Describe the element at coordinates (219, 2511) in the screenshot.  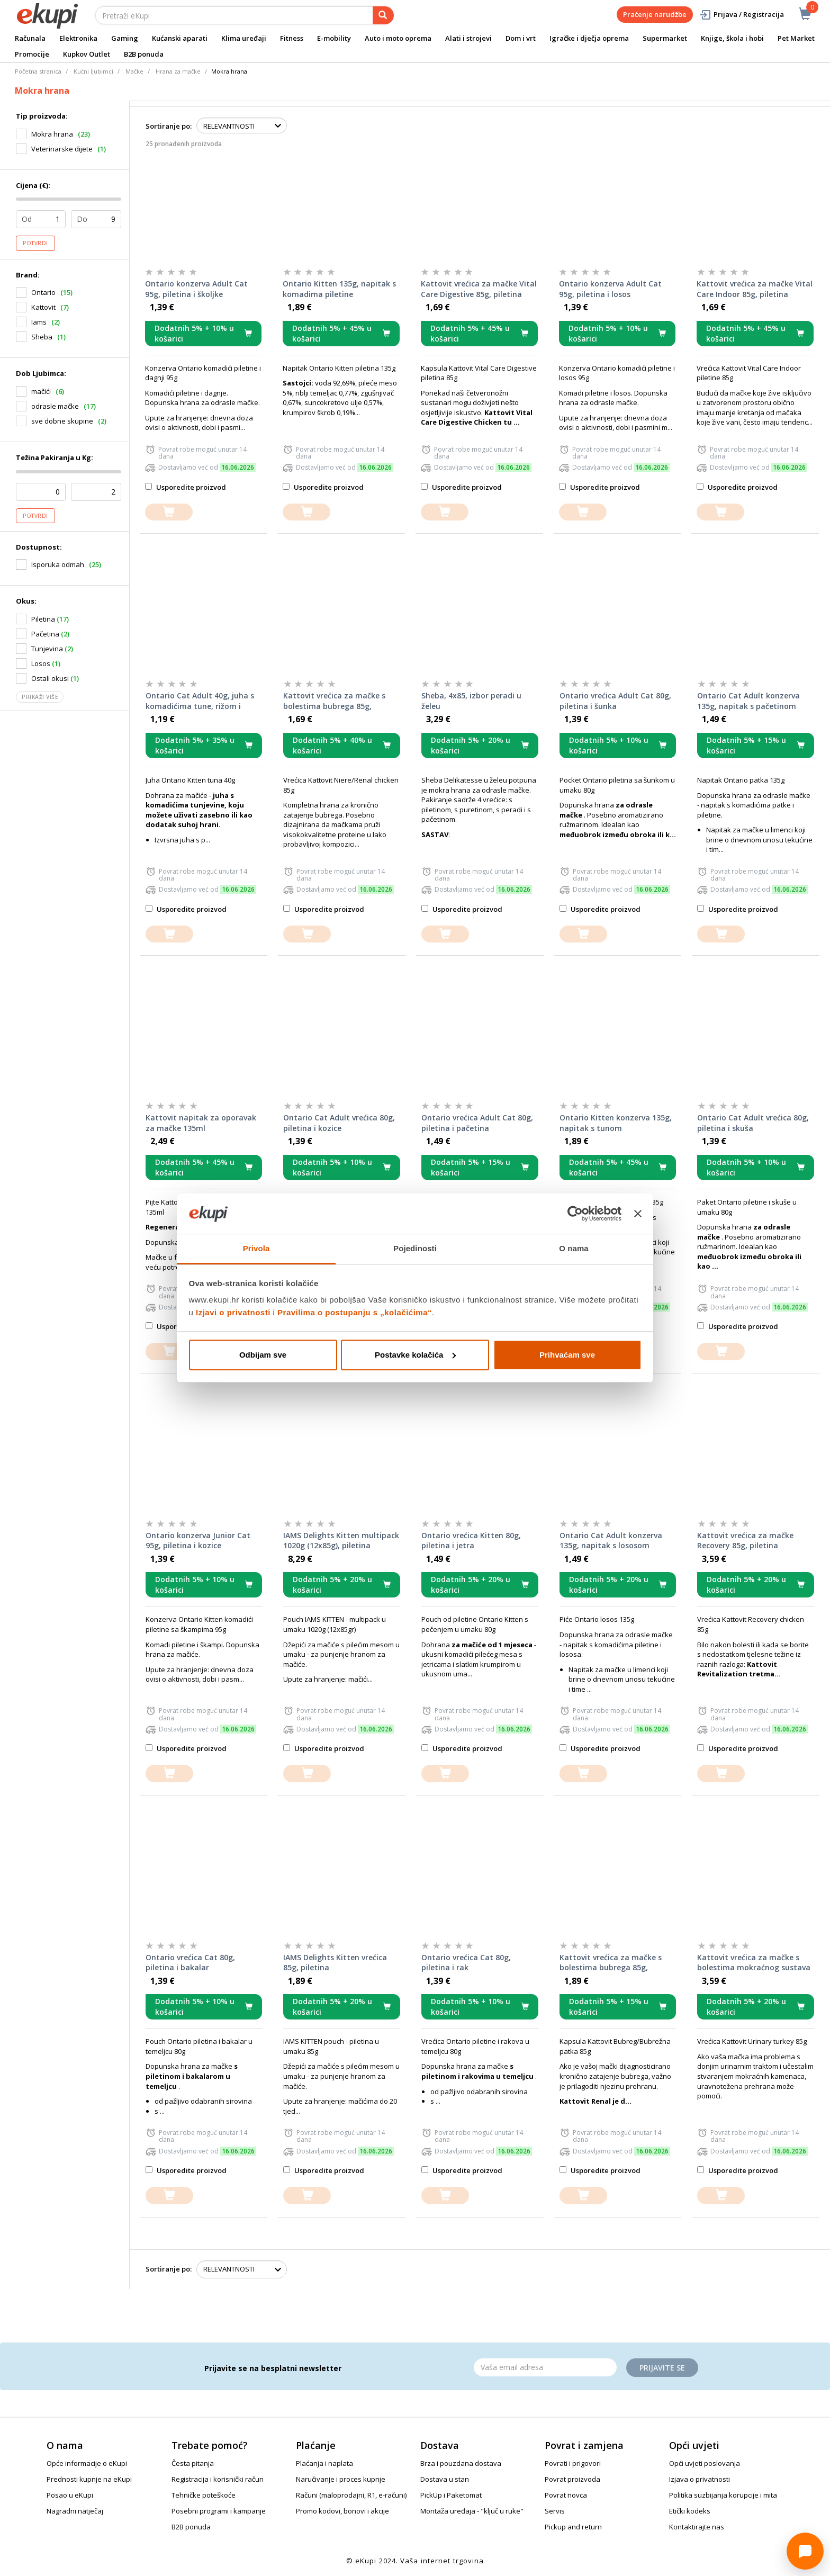
I see `Posebni programi i kampanje` at that location.